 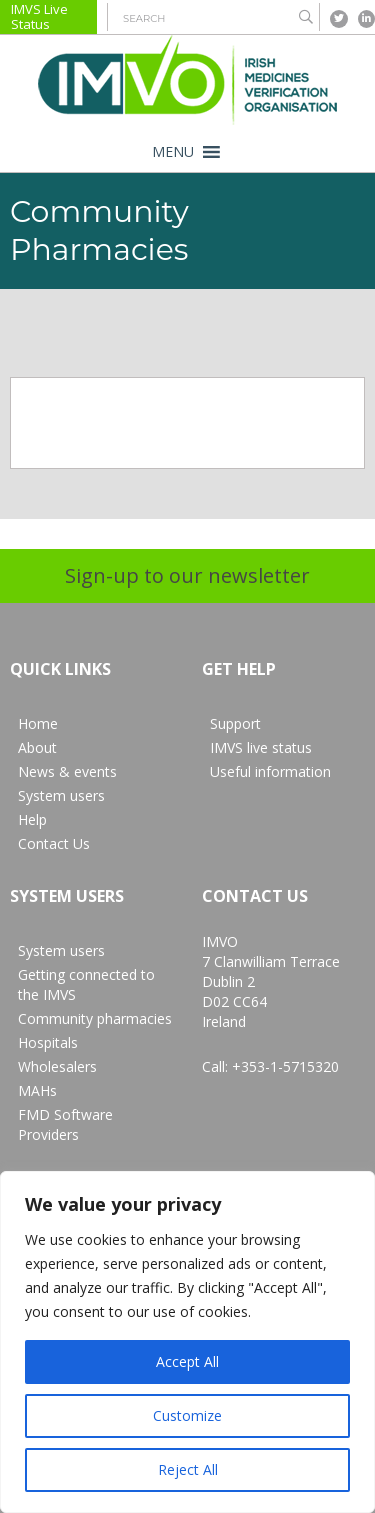 I want to click on Hospitals, so click(x=48, y=1042).